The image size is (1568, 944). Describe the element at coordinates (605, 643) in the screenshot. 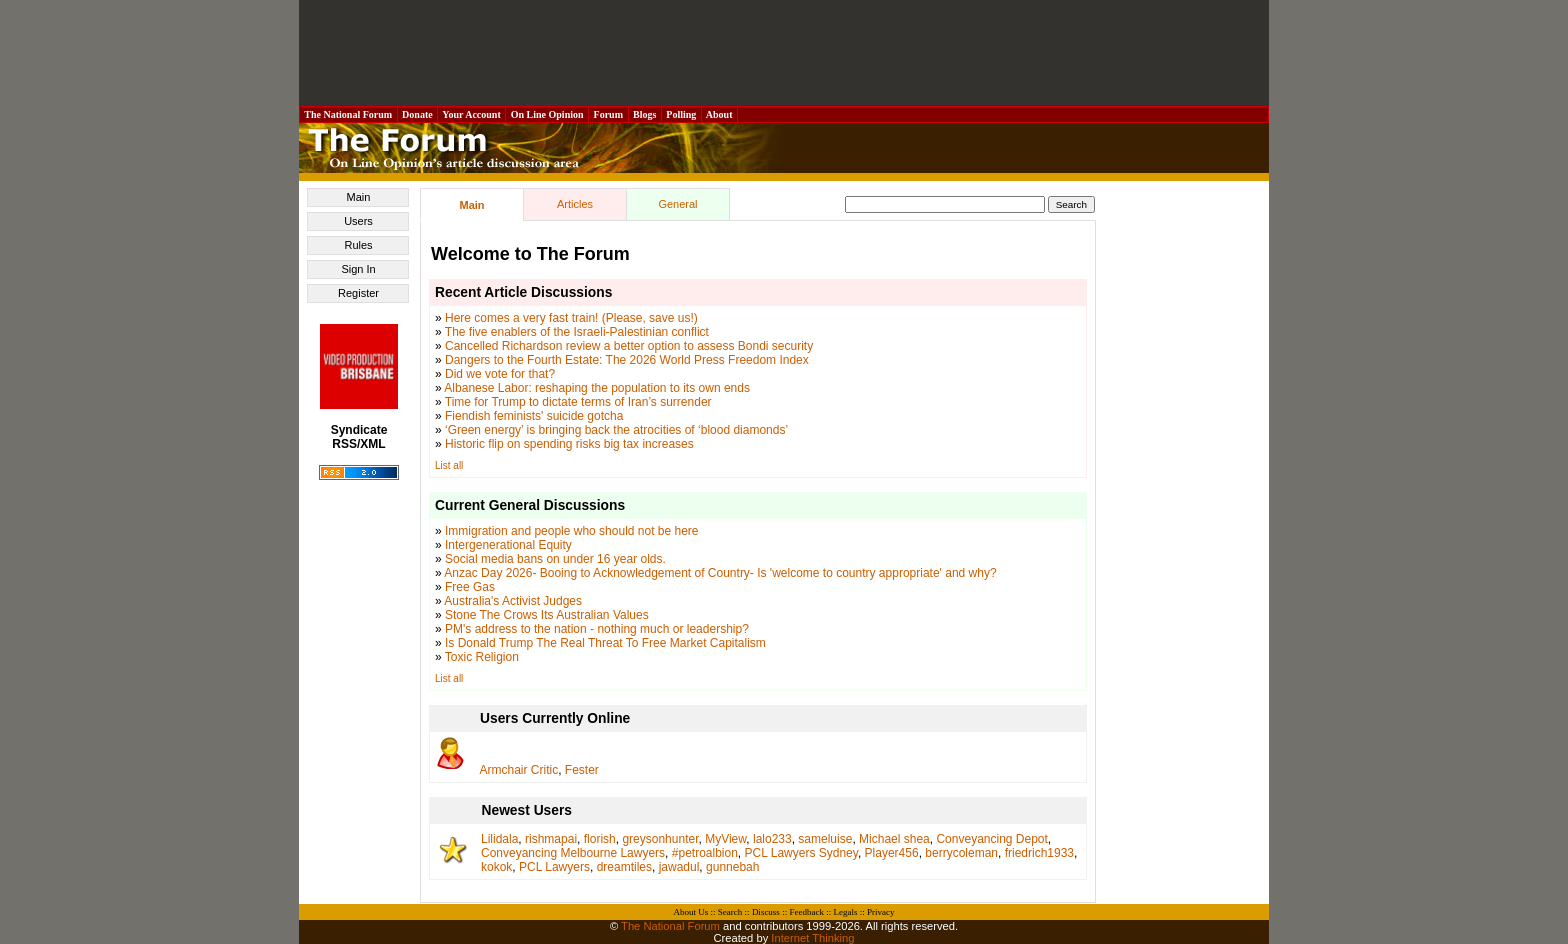

I see `Is Donald Trump The Real Threat To Free Market Capitalism` at that location.